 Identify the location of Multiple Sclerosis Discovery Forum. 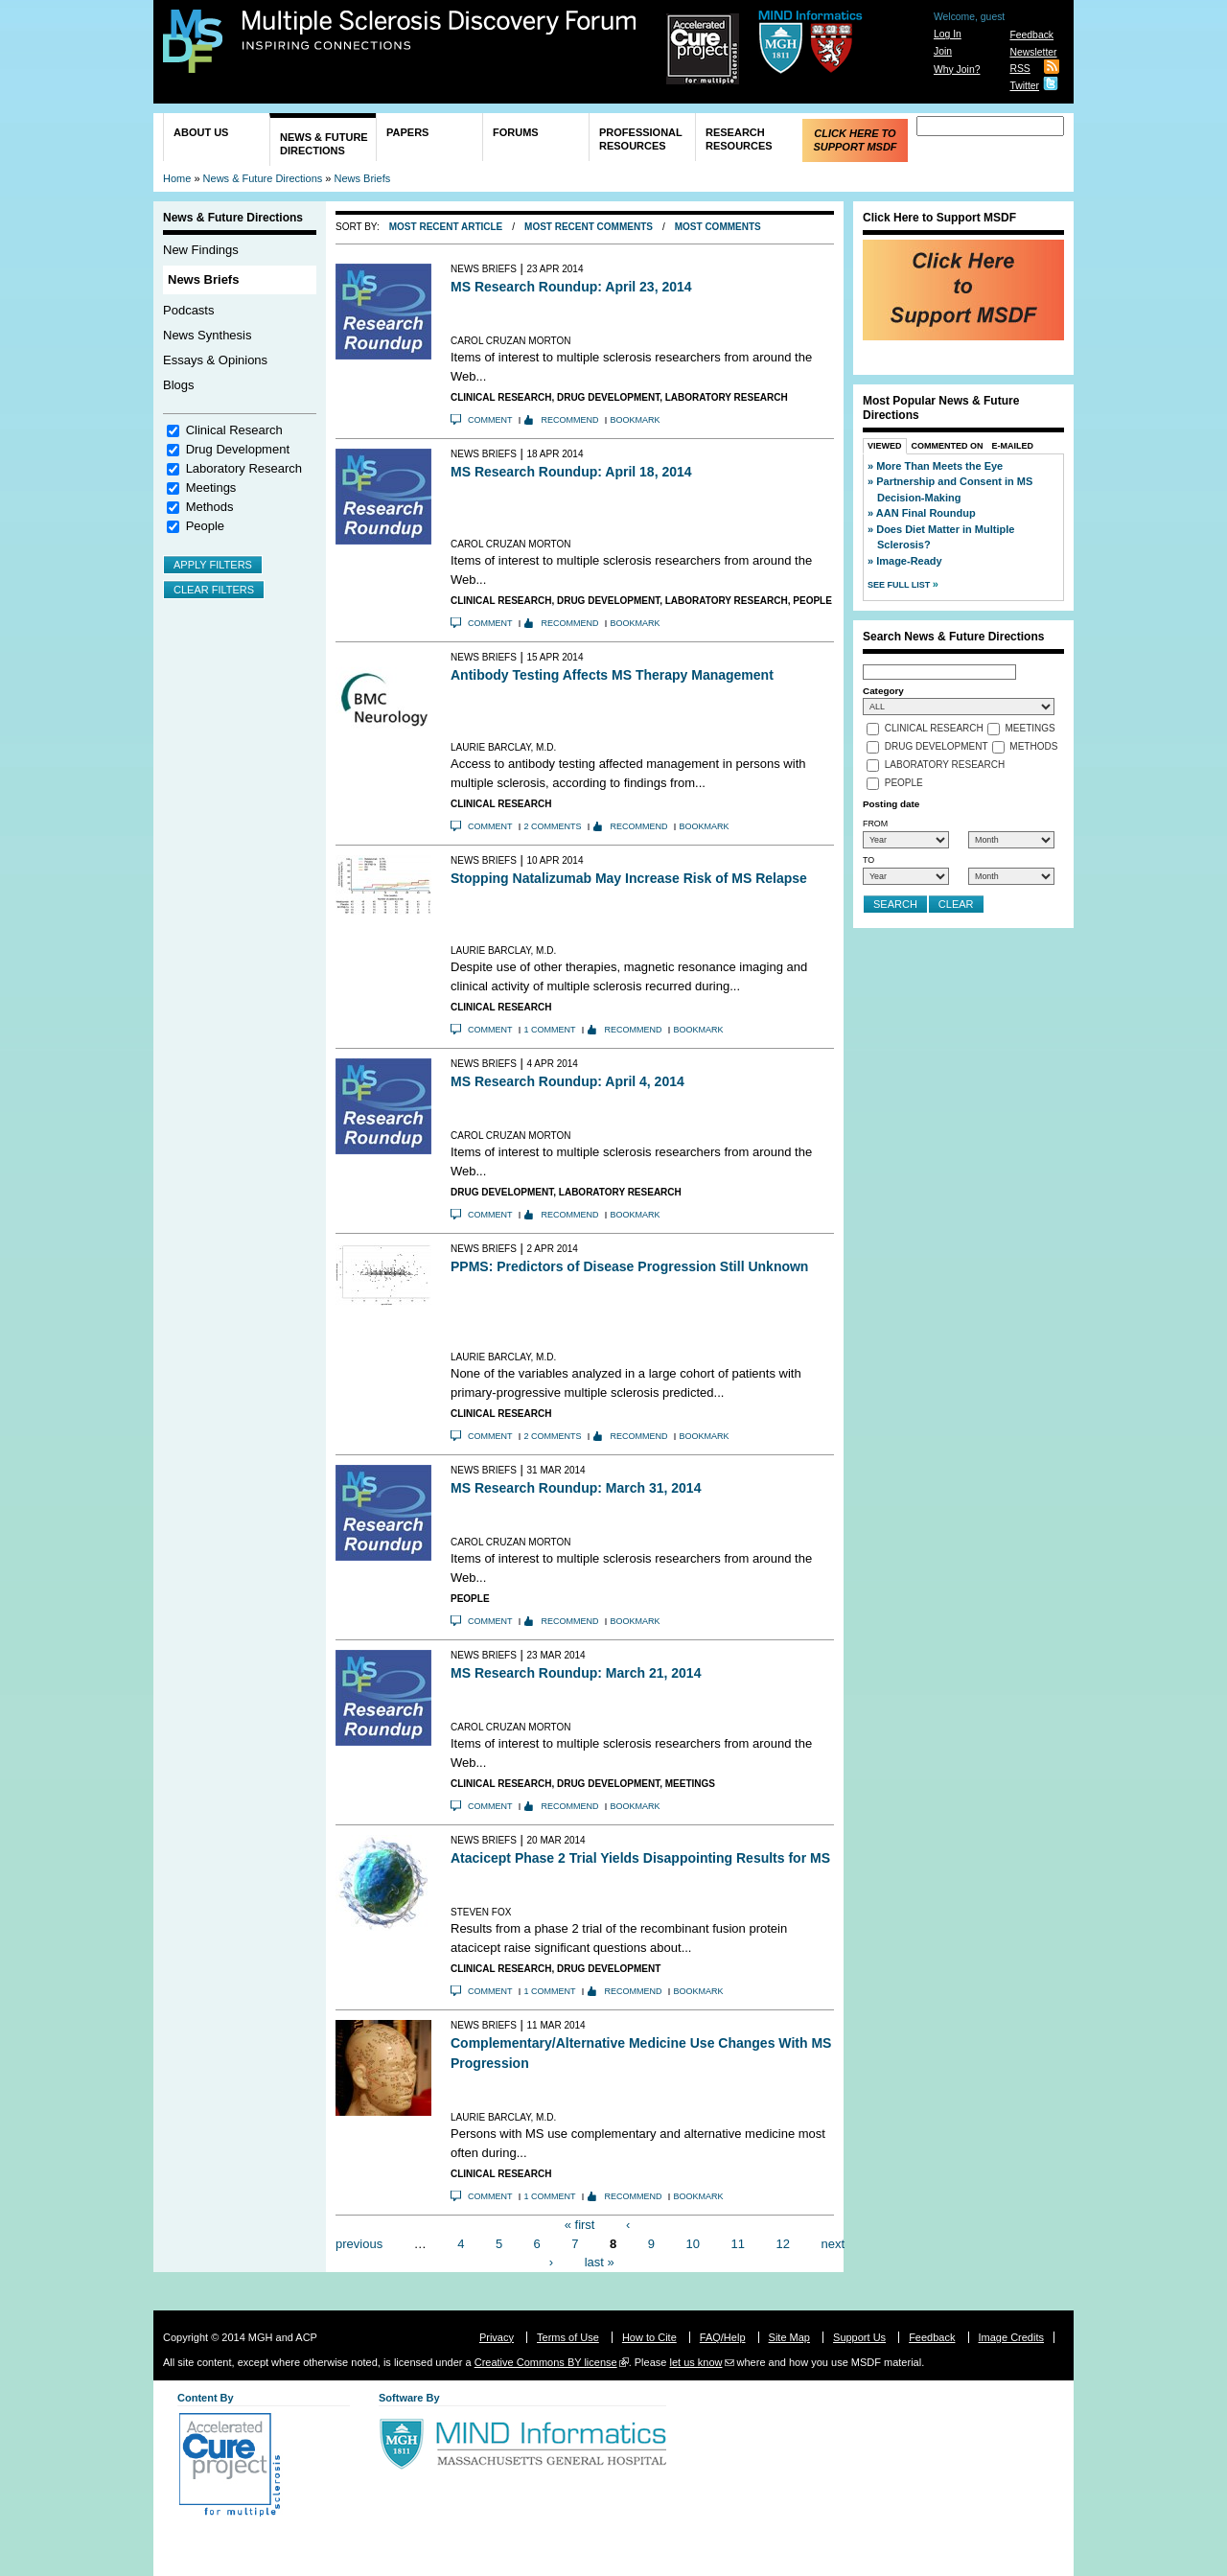
(439, 31).